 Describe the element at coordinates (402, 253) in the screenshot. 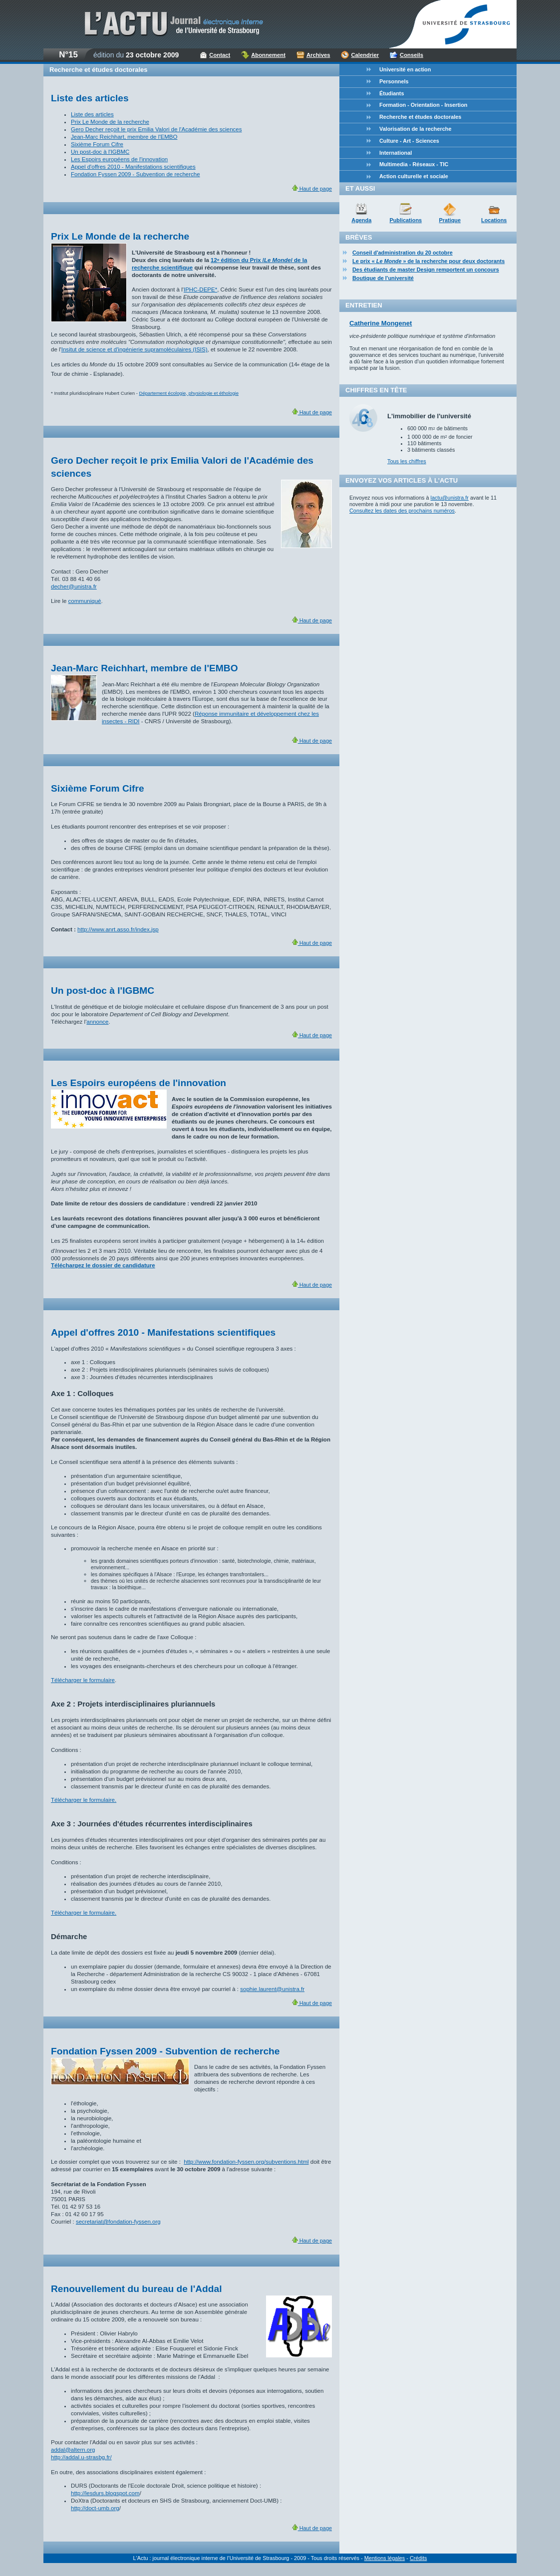

I see `Conseil d'administration du 20 octobre` at that location.